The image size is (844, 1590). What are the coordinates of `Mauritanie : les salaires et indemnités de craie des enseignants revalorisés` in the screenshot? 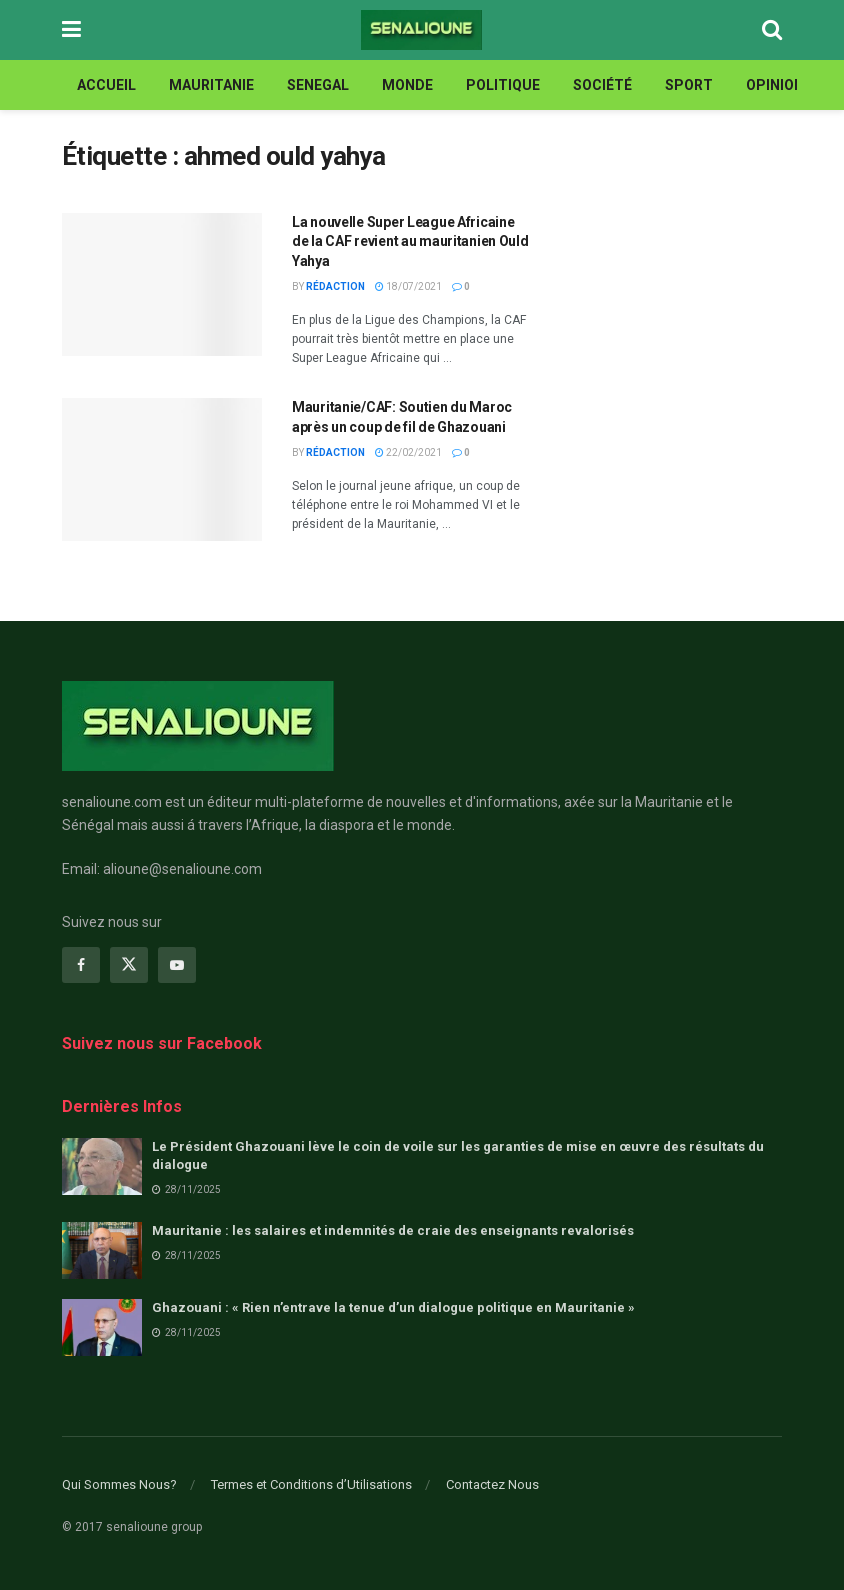 It's located at (393, 1230).